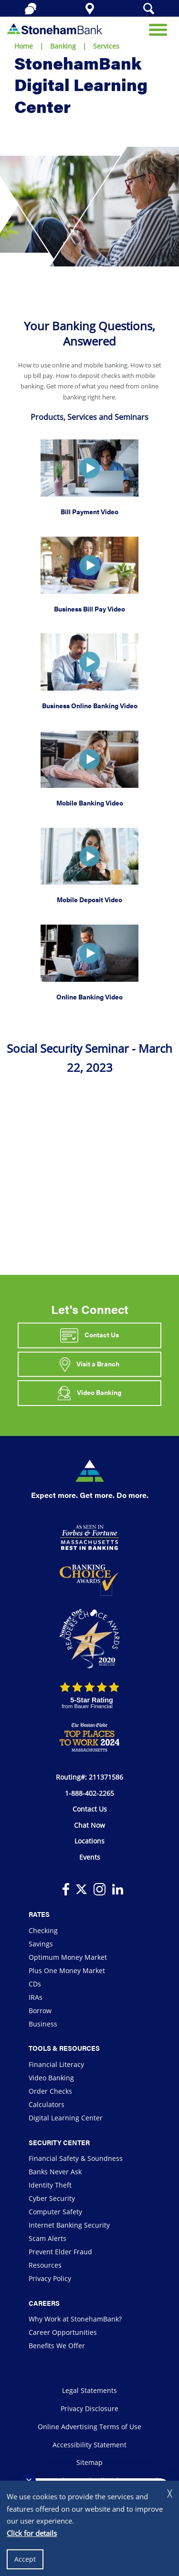 Image resolution: width=179 pixels, height=2576 pixels. Describe the element at coordinates (89, 1364) in the screenshot. I see `Visit a Branch` at that location.